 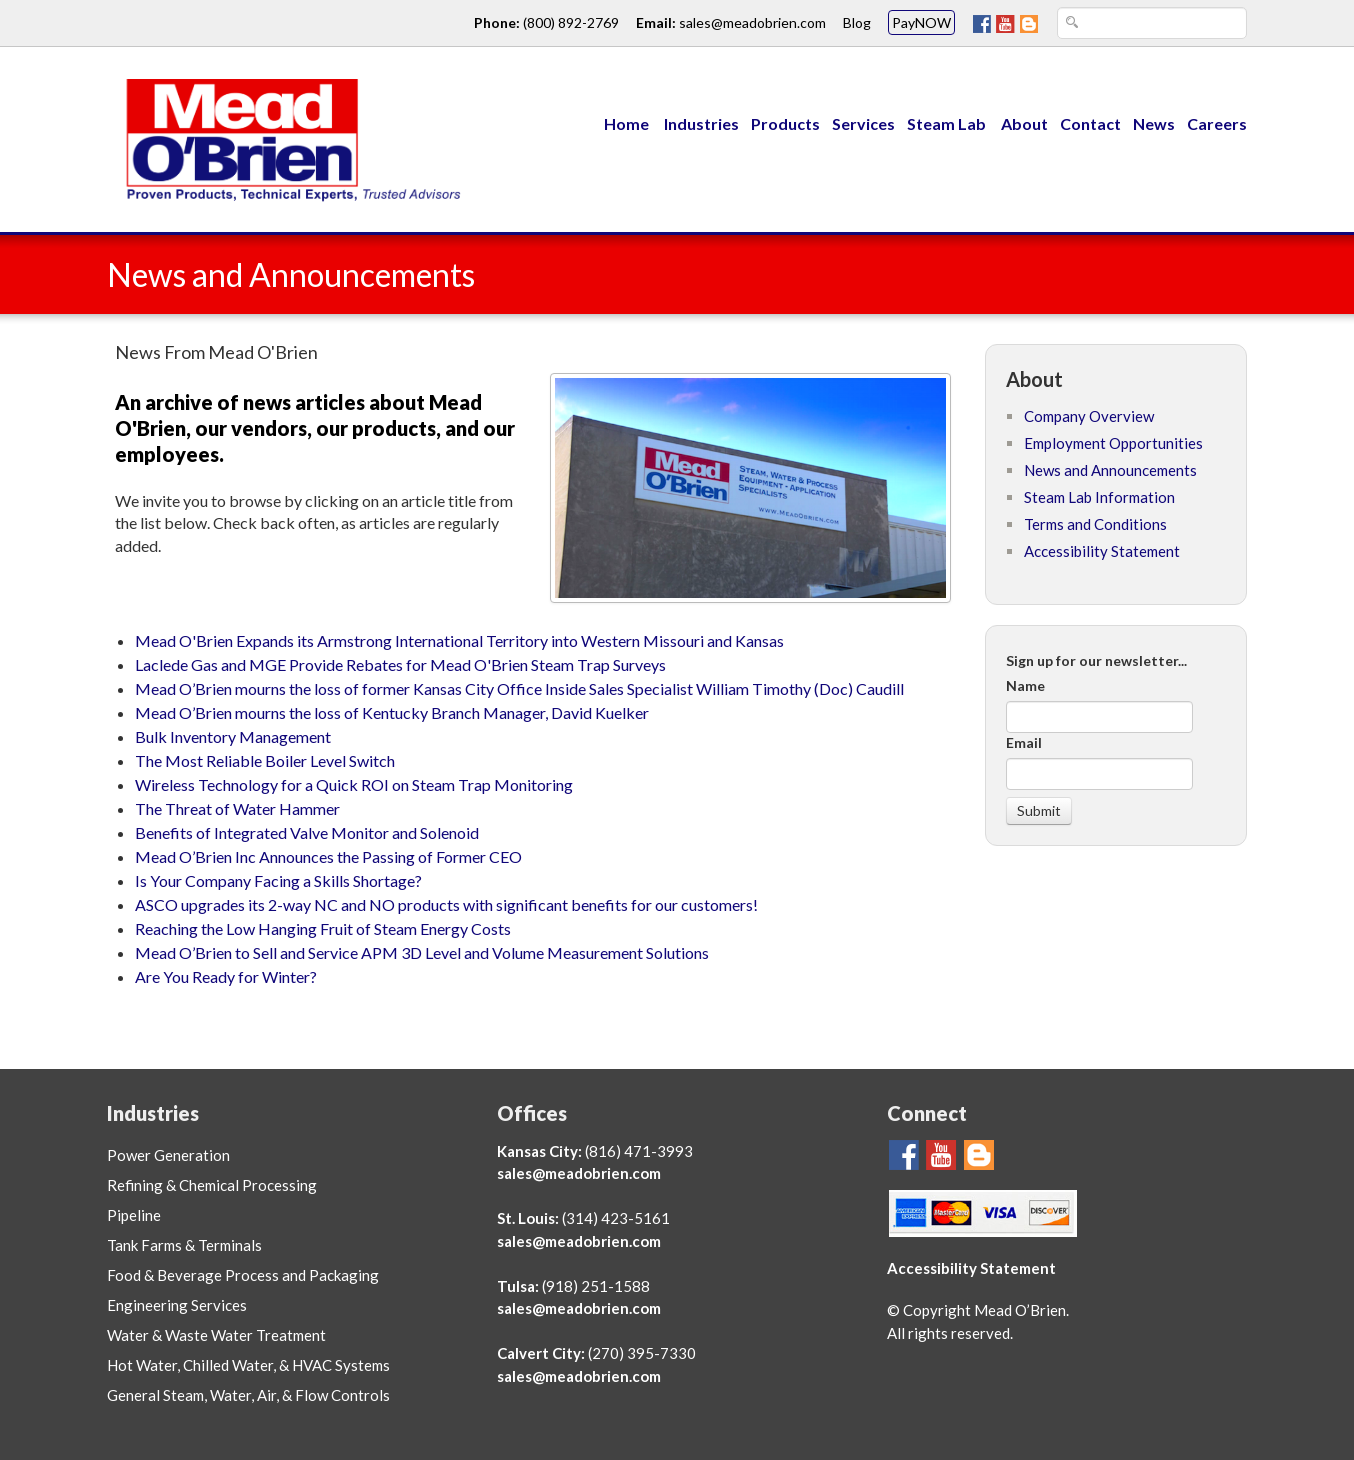 I want to click on [Search Text Box], so click(x=1152, y=23).